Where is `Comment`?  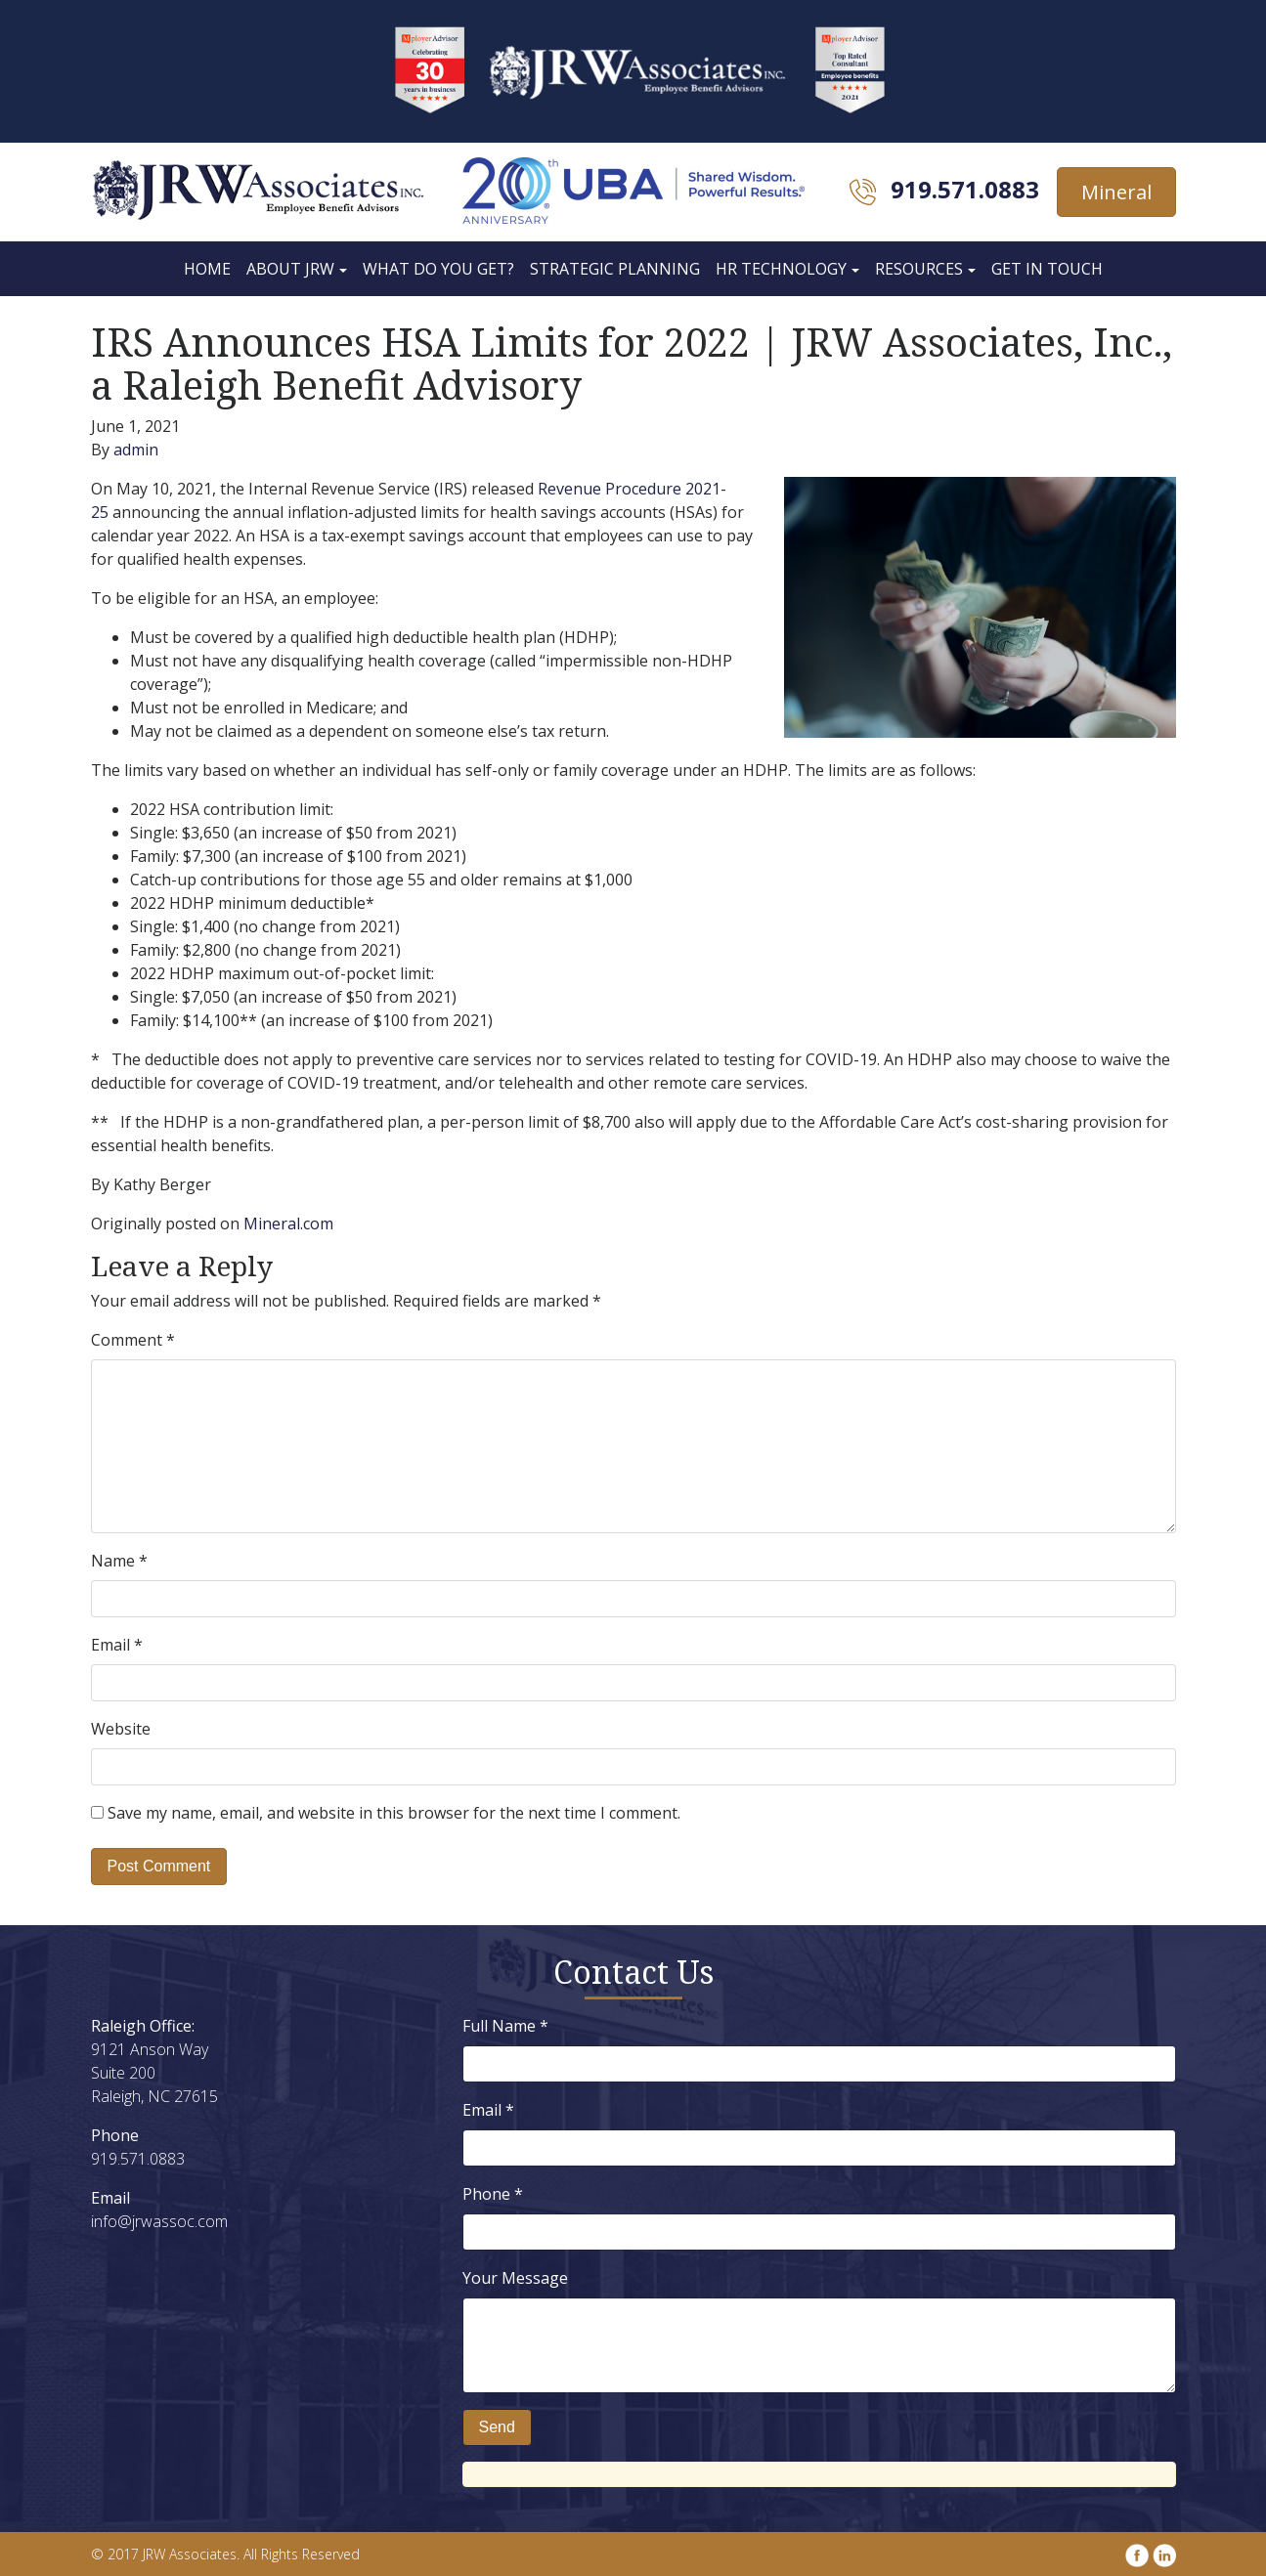 Comment is located at coordinates (133, 1340).